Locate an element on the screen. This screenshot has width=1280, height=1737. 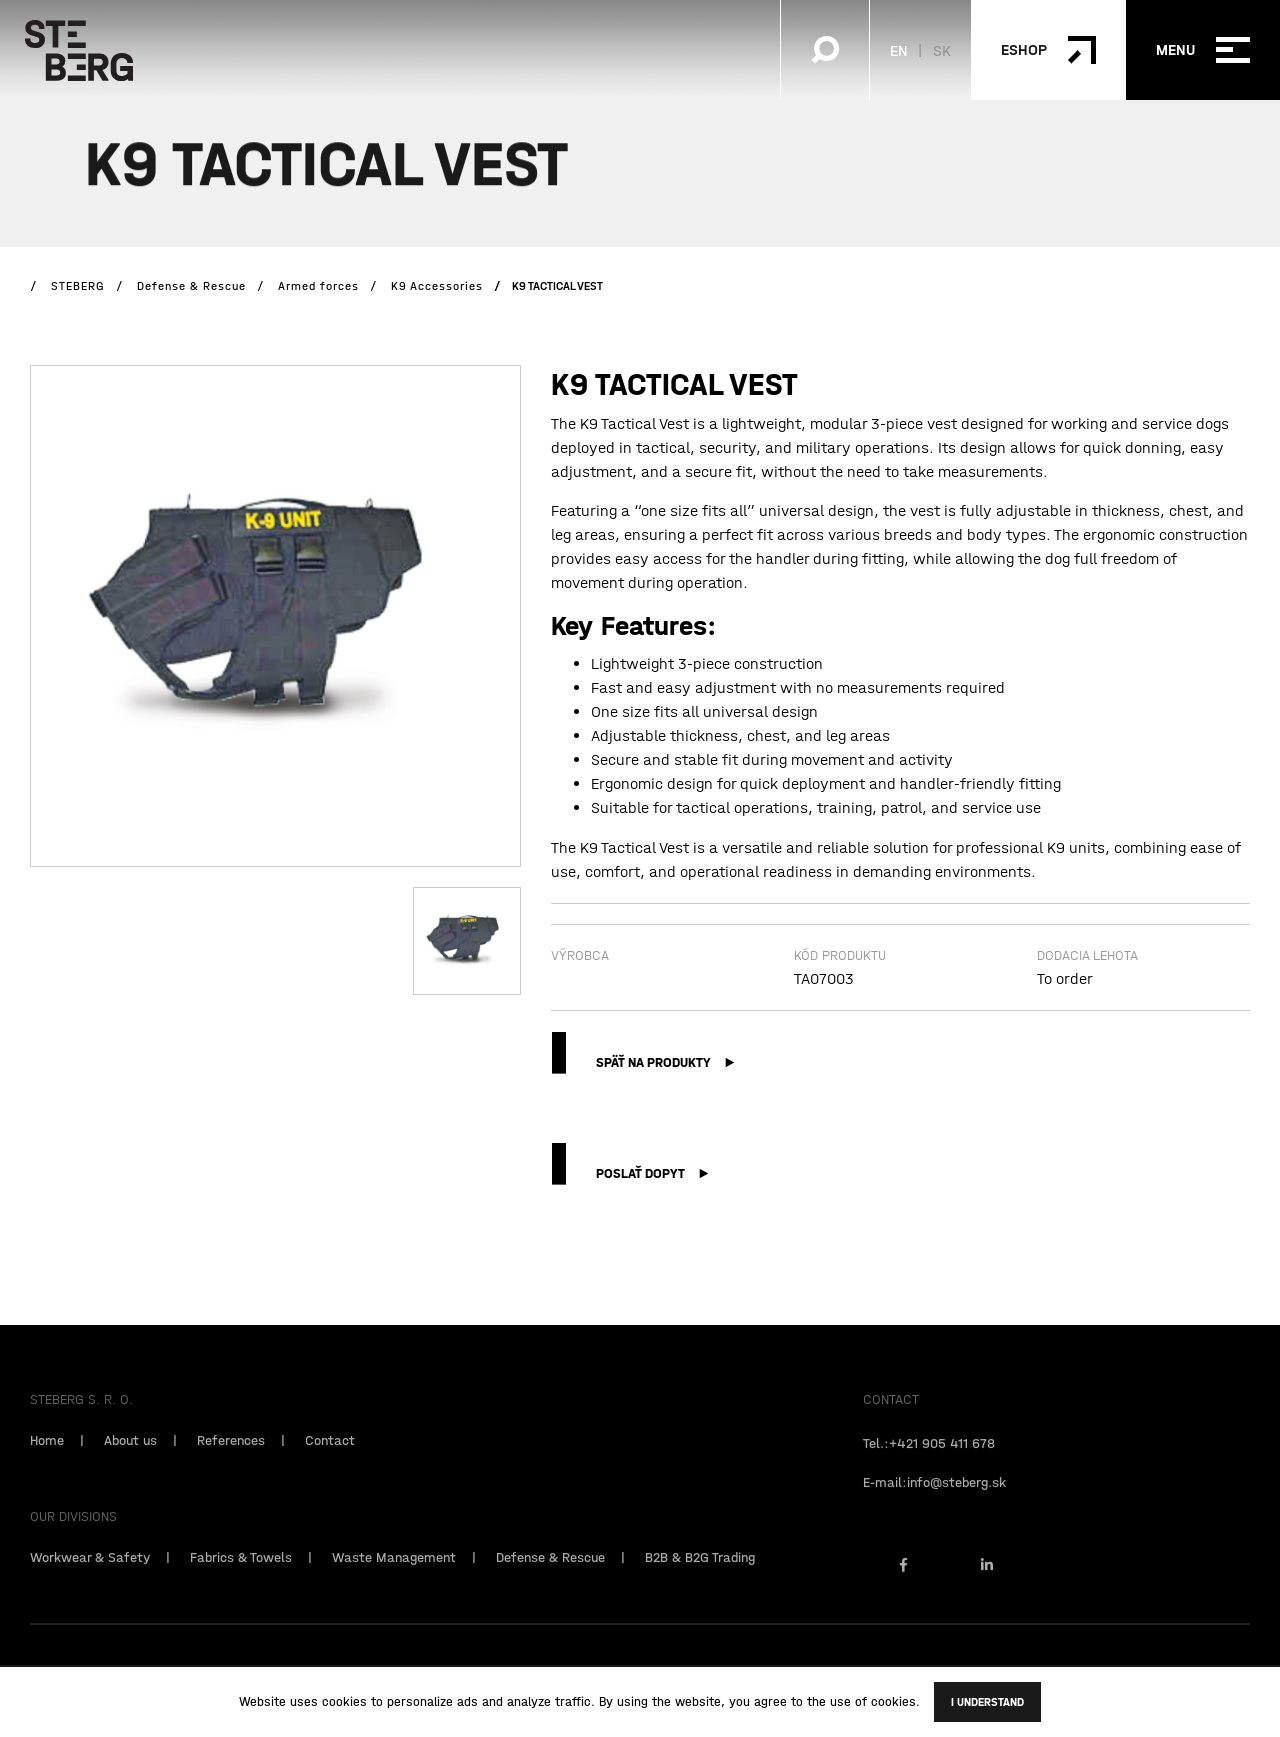
References is located at coordinates (231, 1468).